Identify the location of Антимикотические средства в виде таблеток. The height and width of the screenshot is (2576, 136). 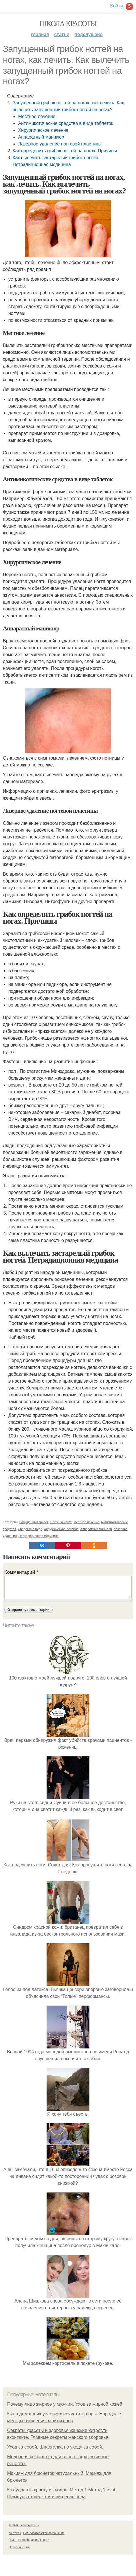
(65, 123).